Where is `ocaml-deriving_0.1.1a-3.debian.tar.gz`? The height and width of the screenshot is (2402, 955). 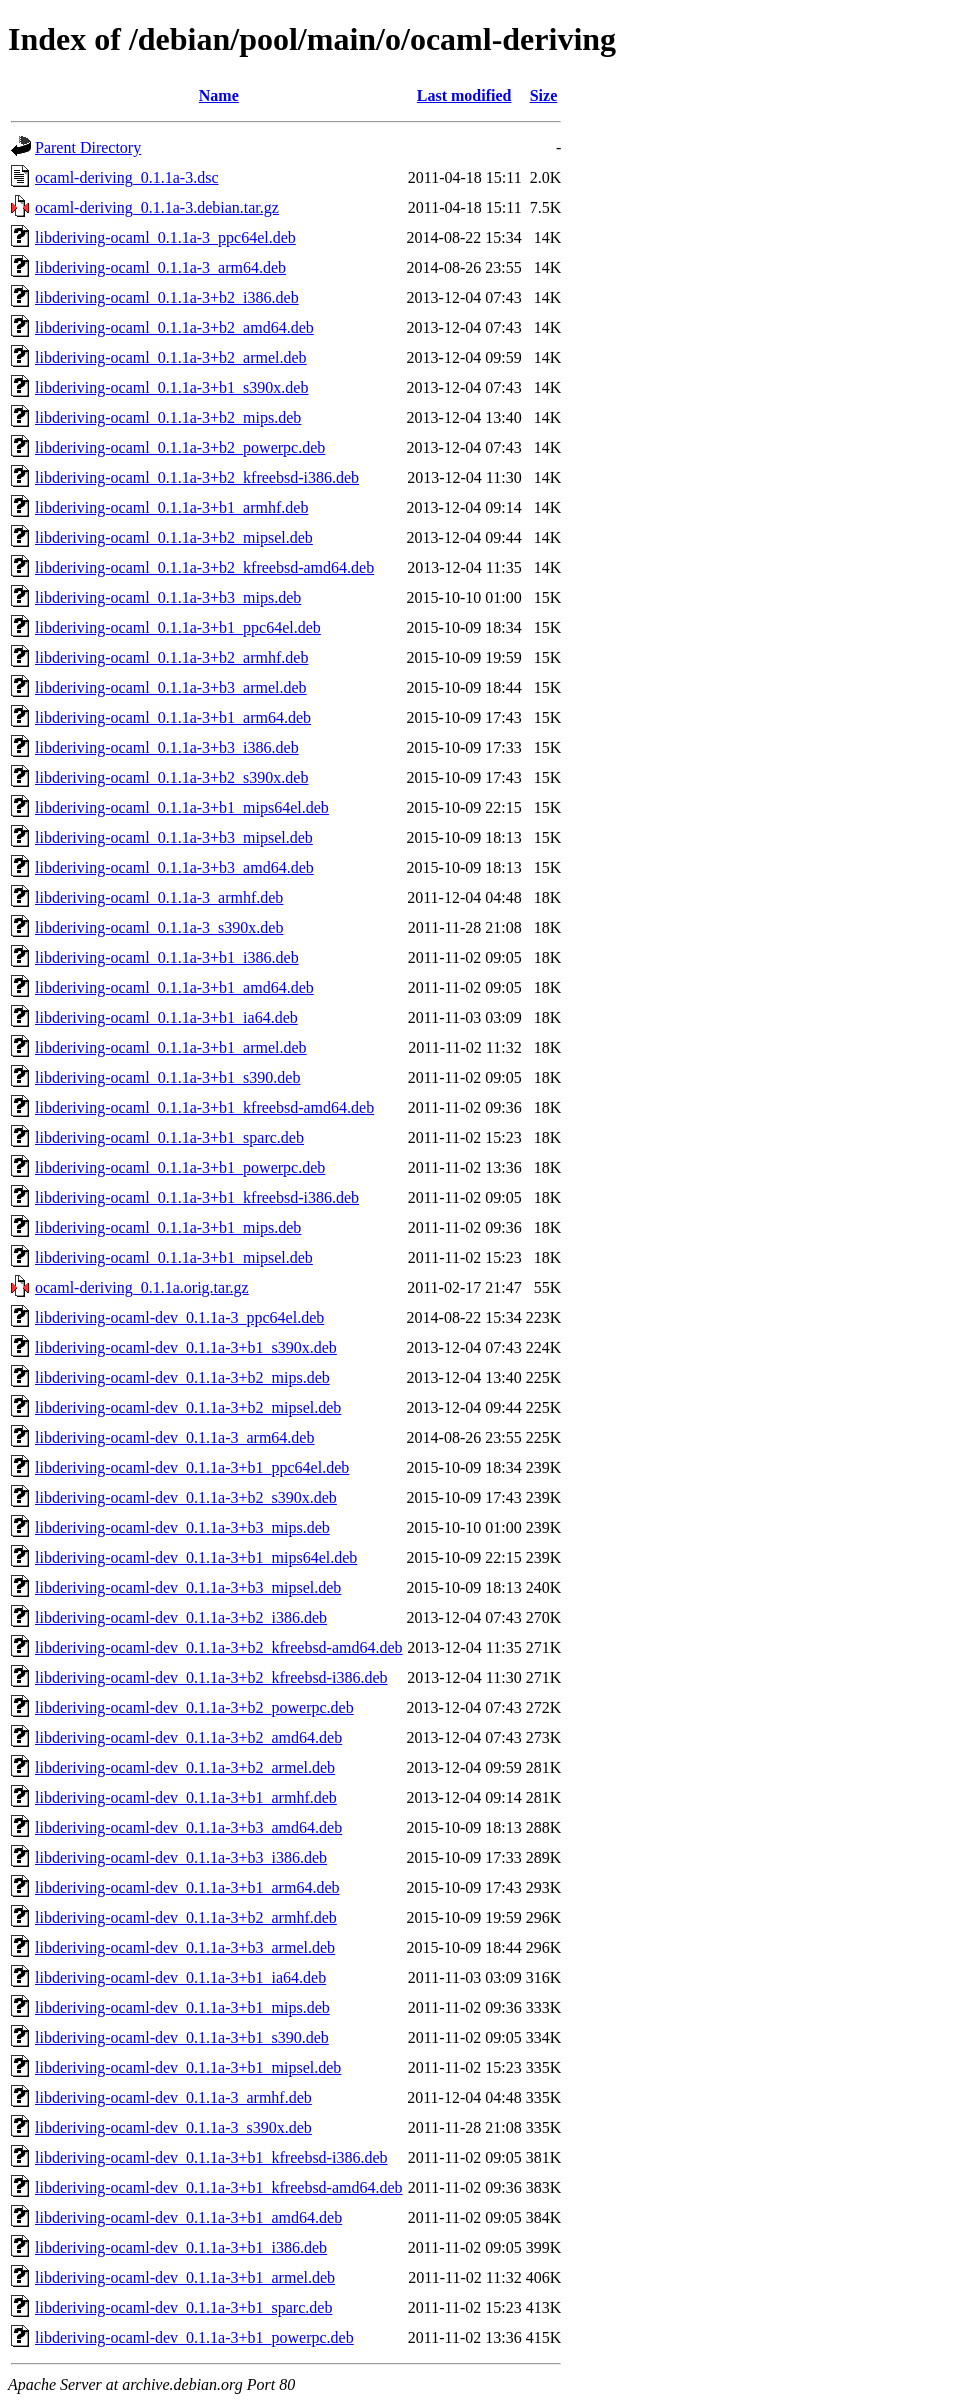 ocaml-deriving_0.1.1a-3.debian.tar.gz is located at coordinates (157, 207).